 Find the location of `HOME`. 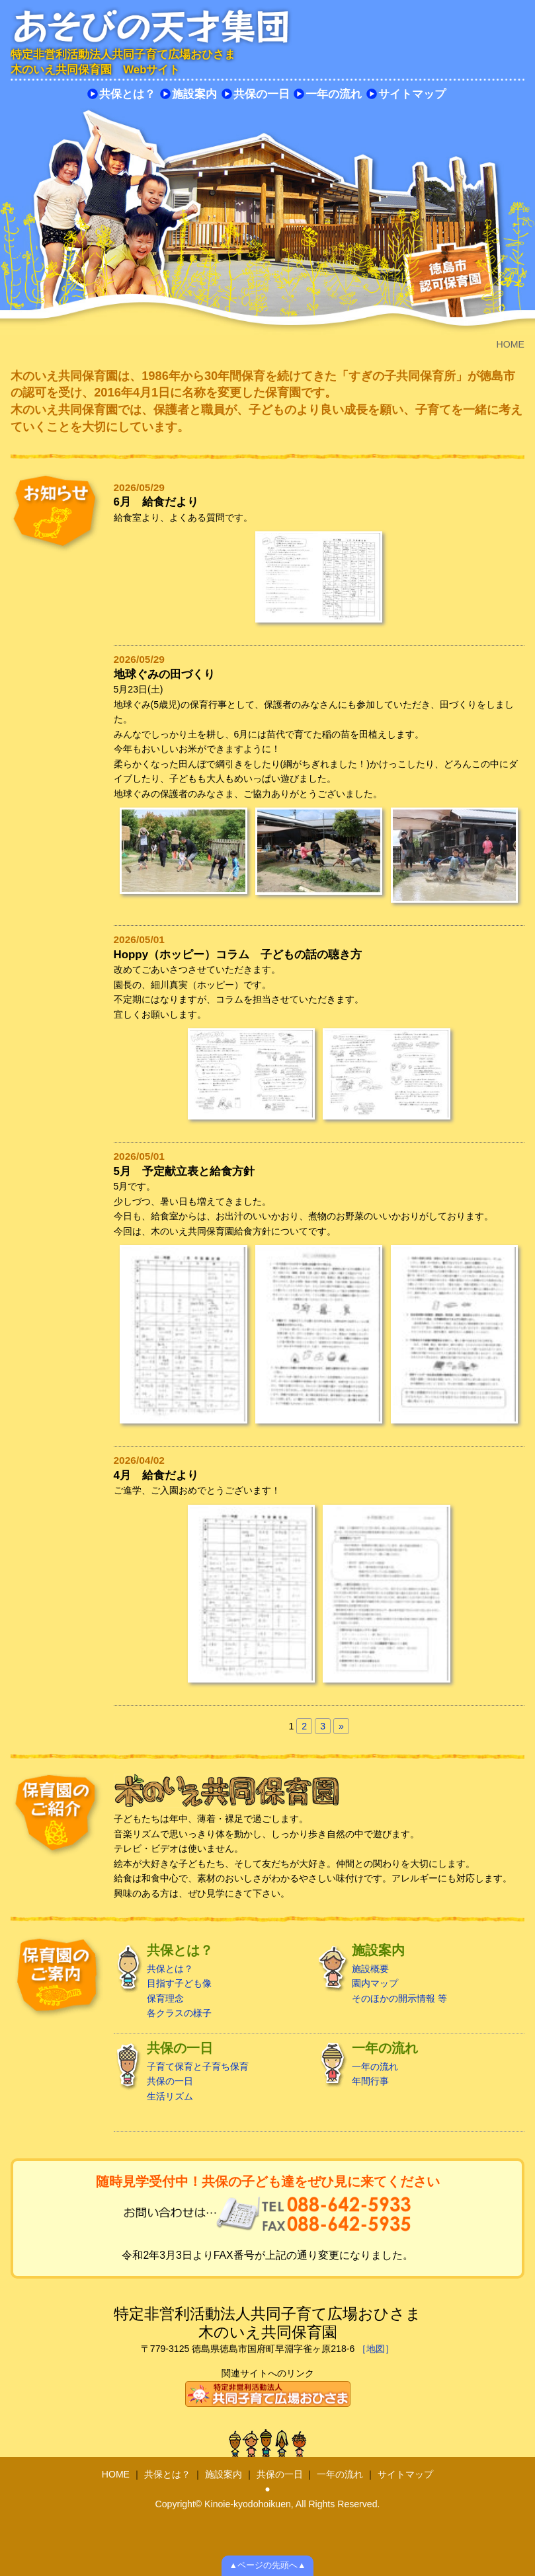

HOME is located at coordinates (116, 2474).